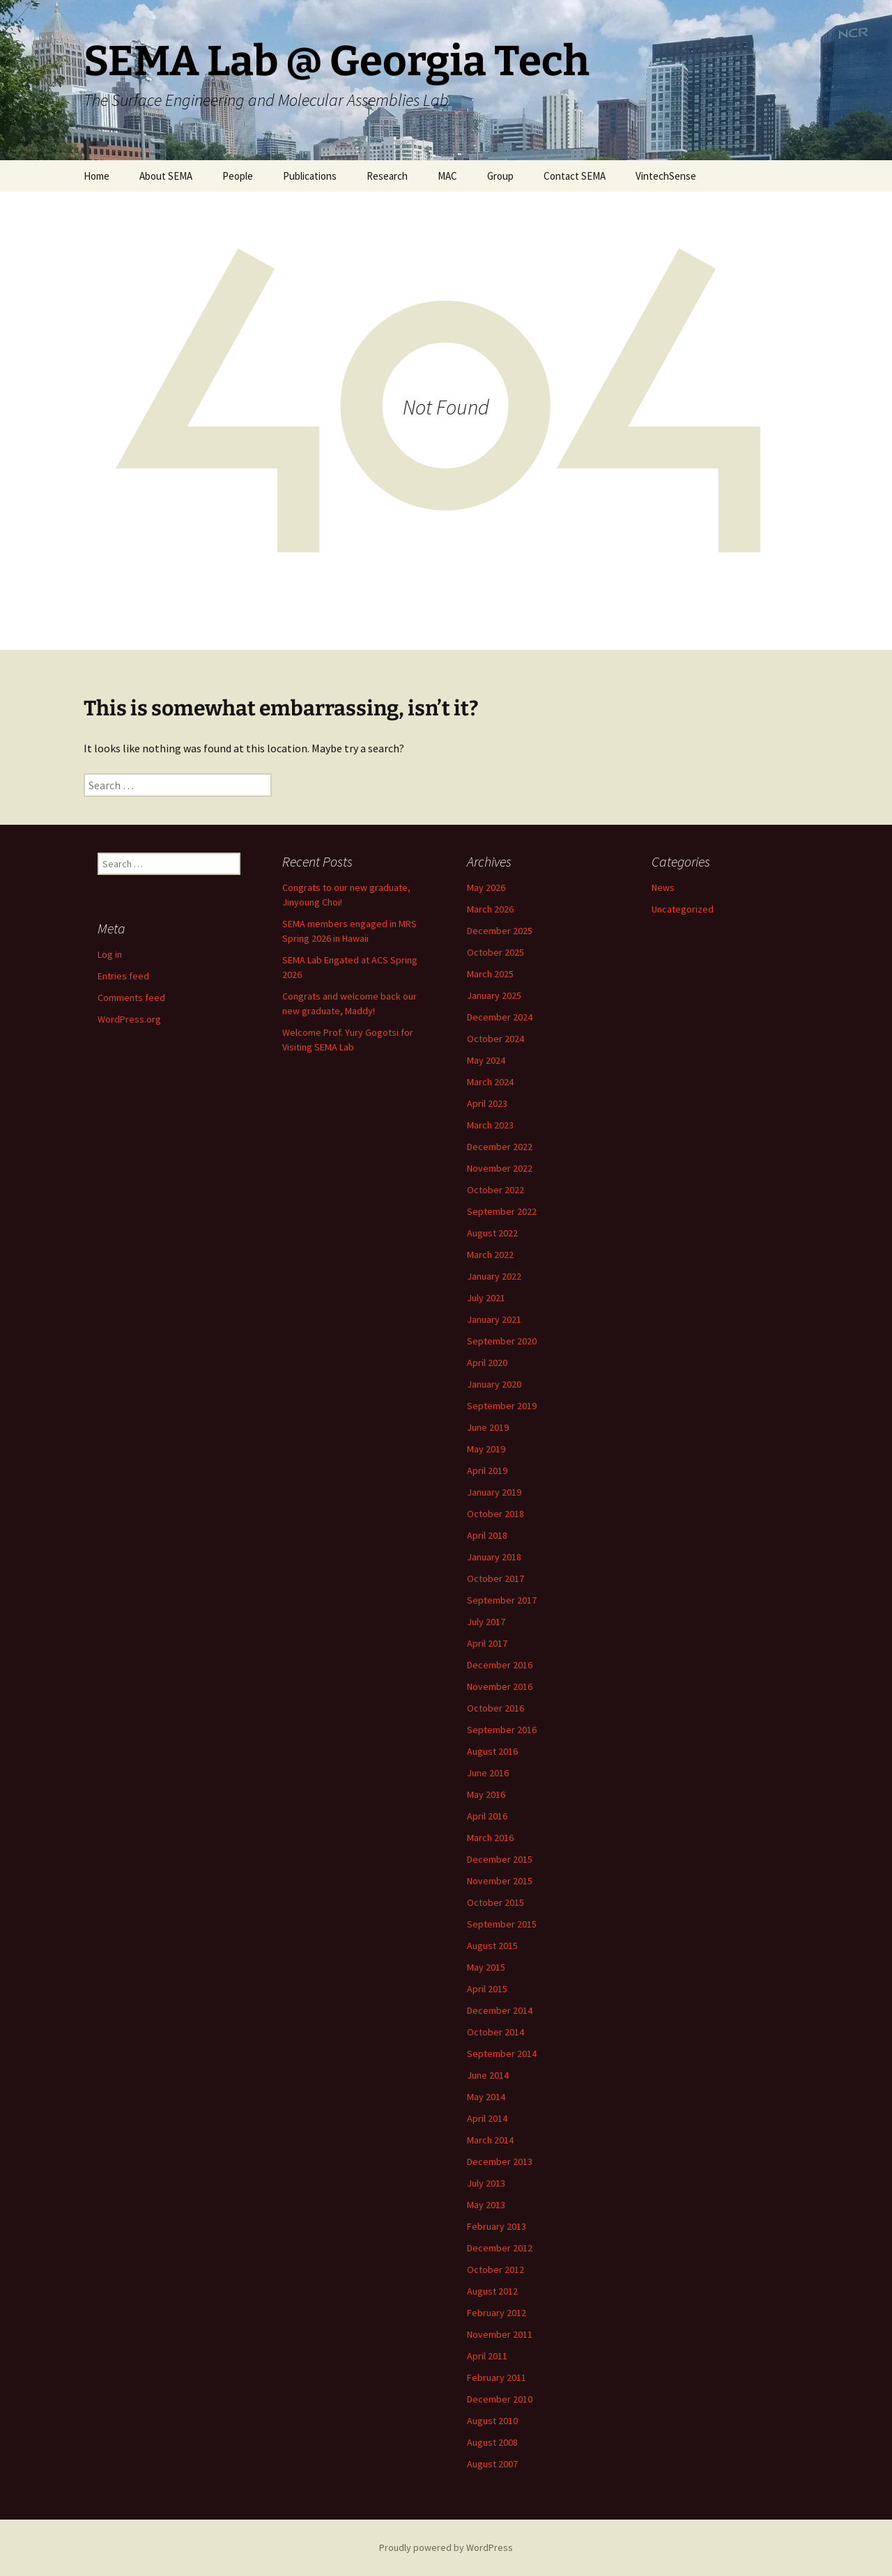  Describe the element at coordinates (490, 1254) in the screenshot. I see `March 2022` at that location.